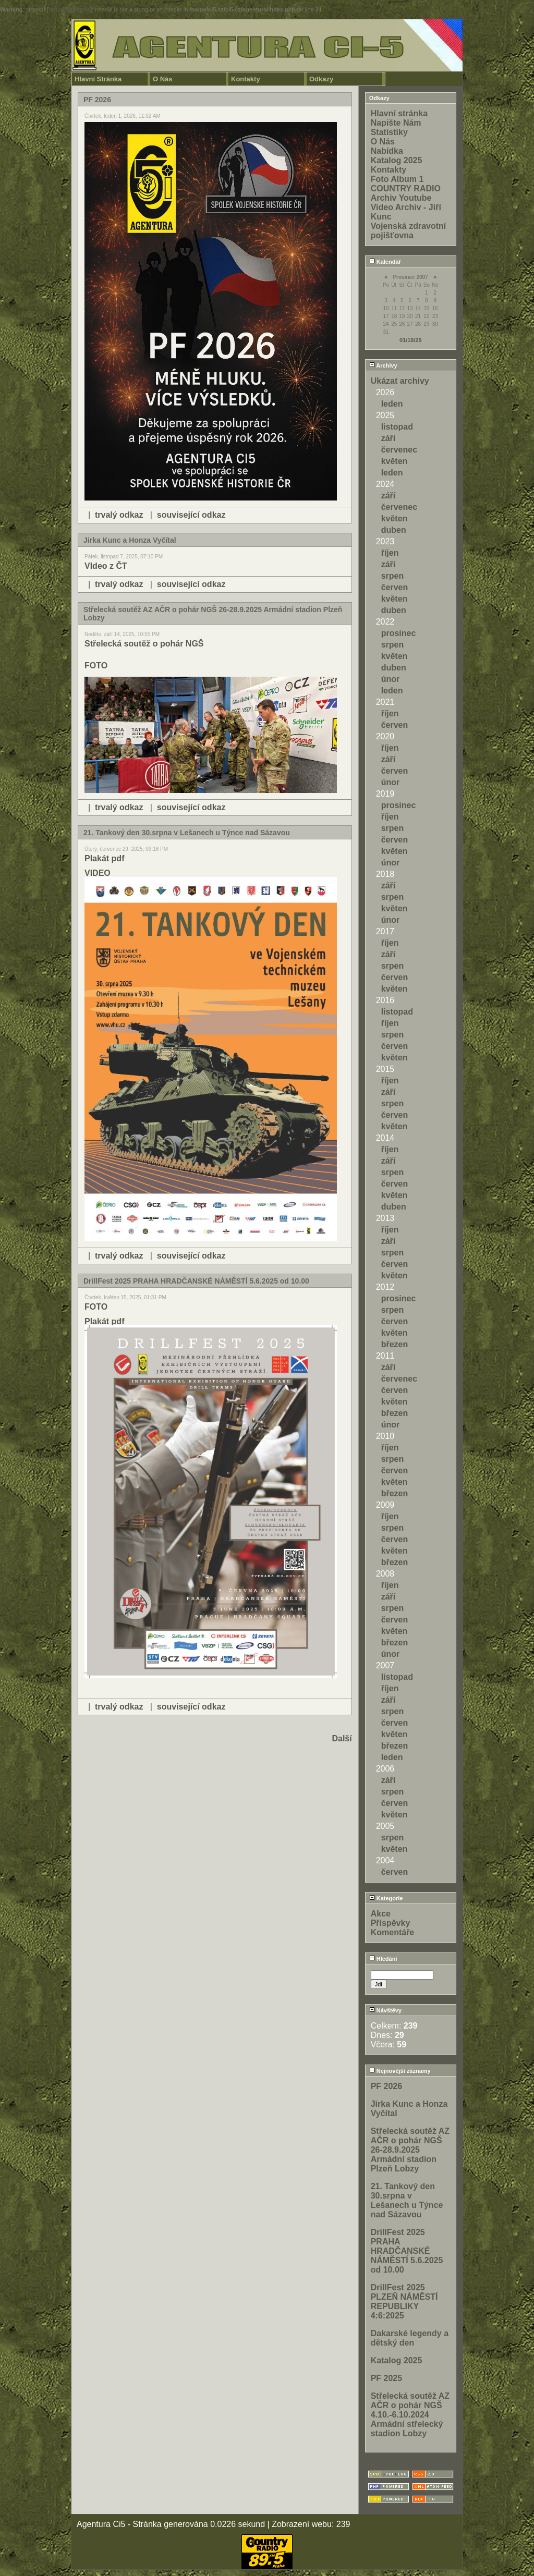 This screenshot has width=534, height=2576. What do you see at coordinates (97, 873) in the screenshot?
I see `VIDEO` at bounding box center [97, 873].